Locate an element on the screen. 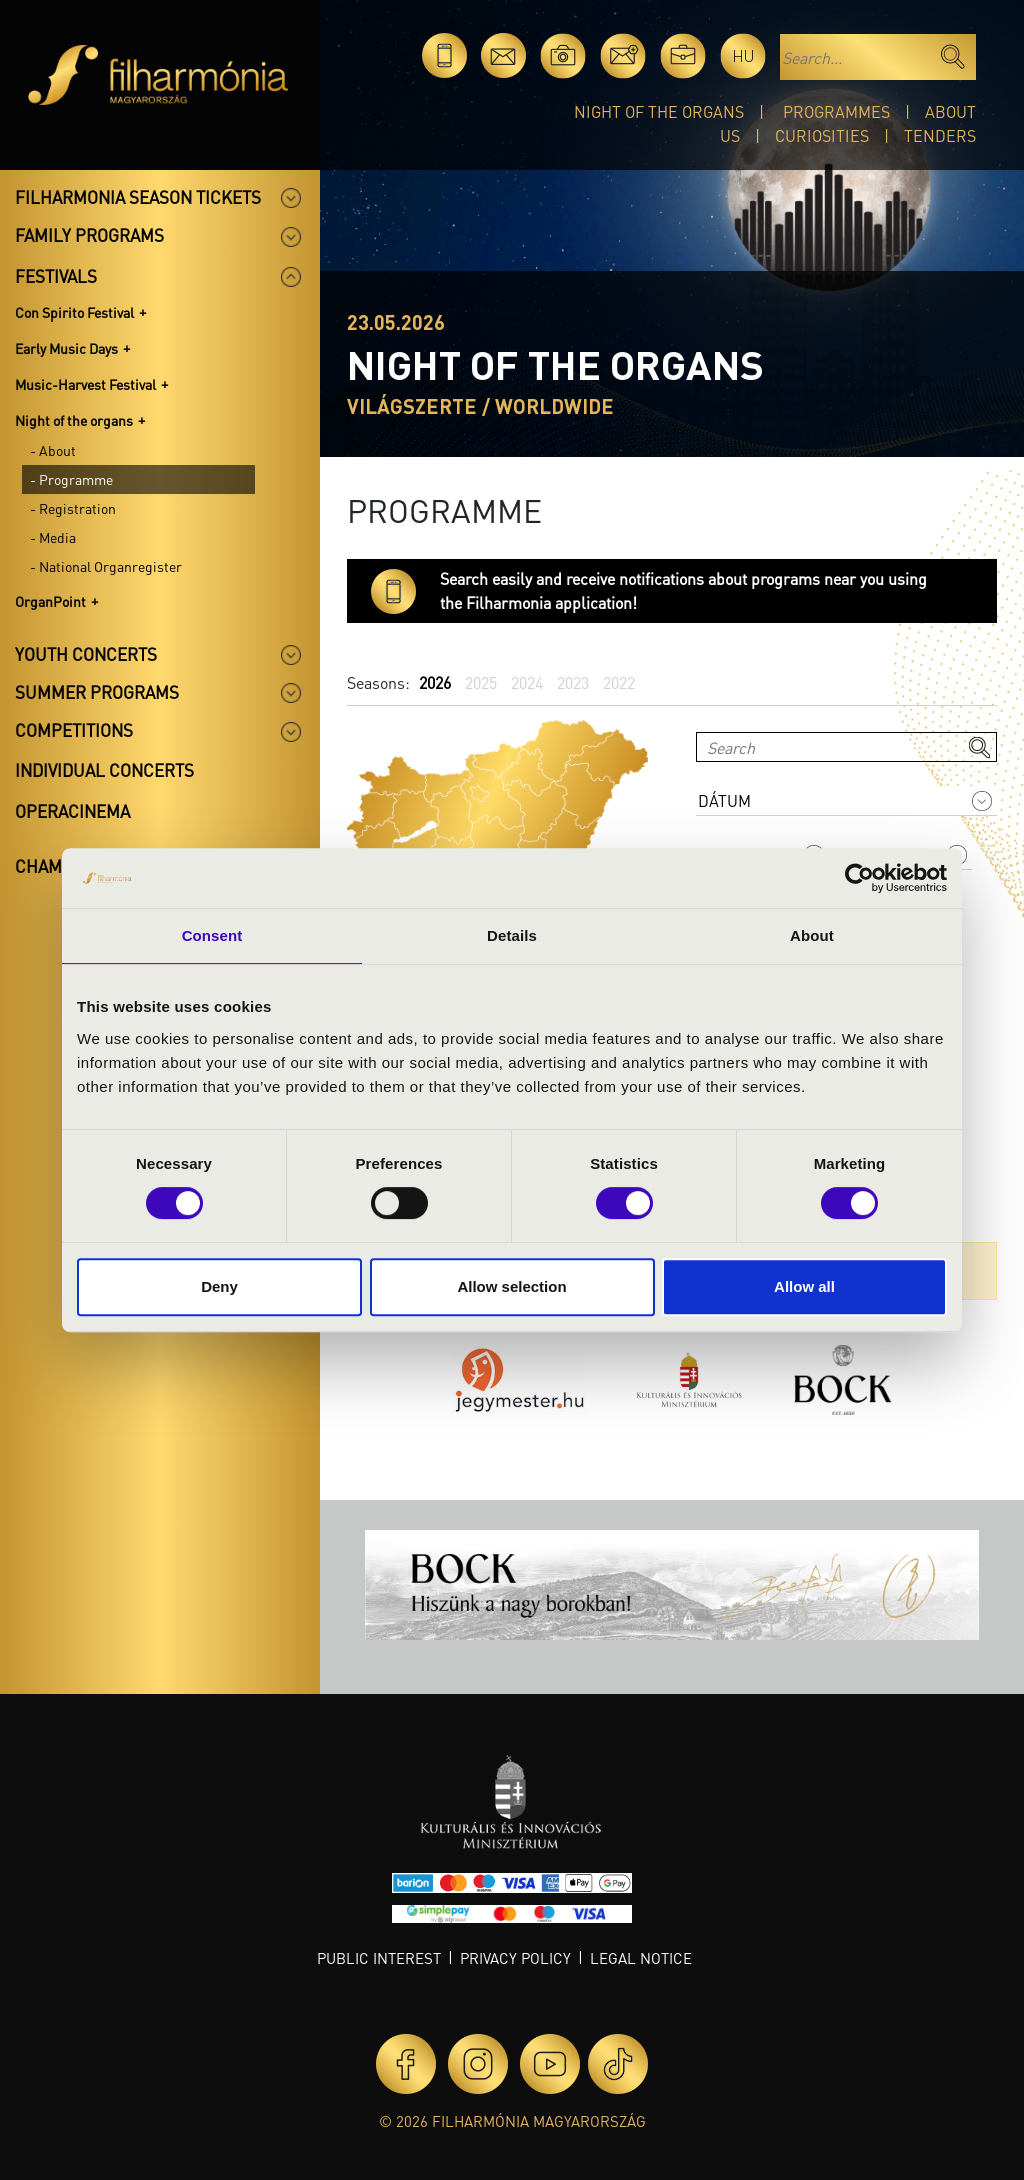 Image resolution: width=1024 pixels, height=2180 pixels. hu is located at coordinates (743, 55).